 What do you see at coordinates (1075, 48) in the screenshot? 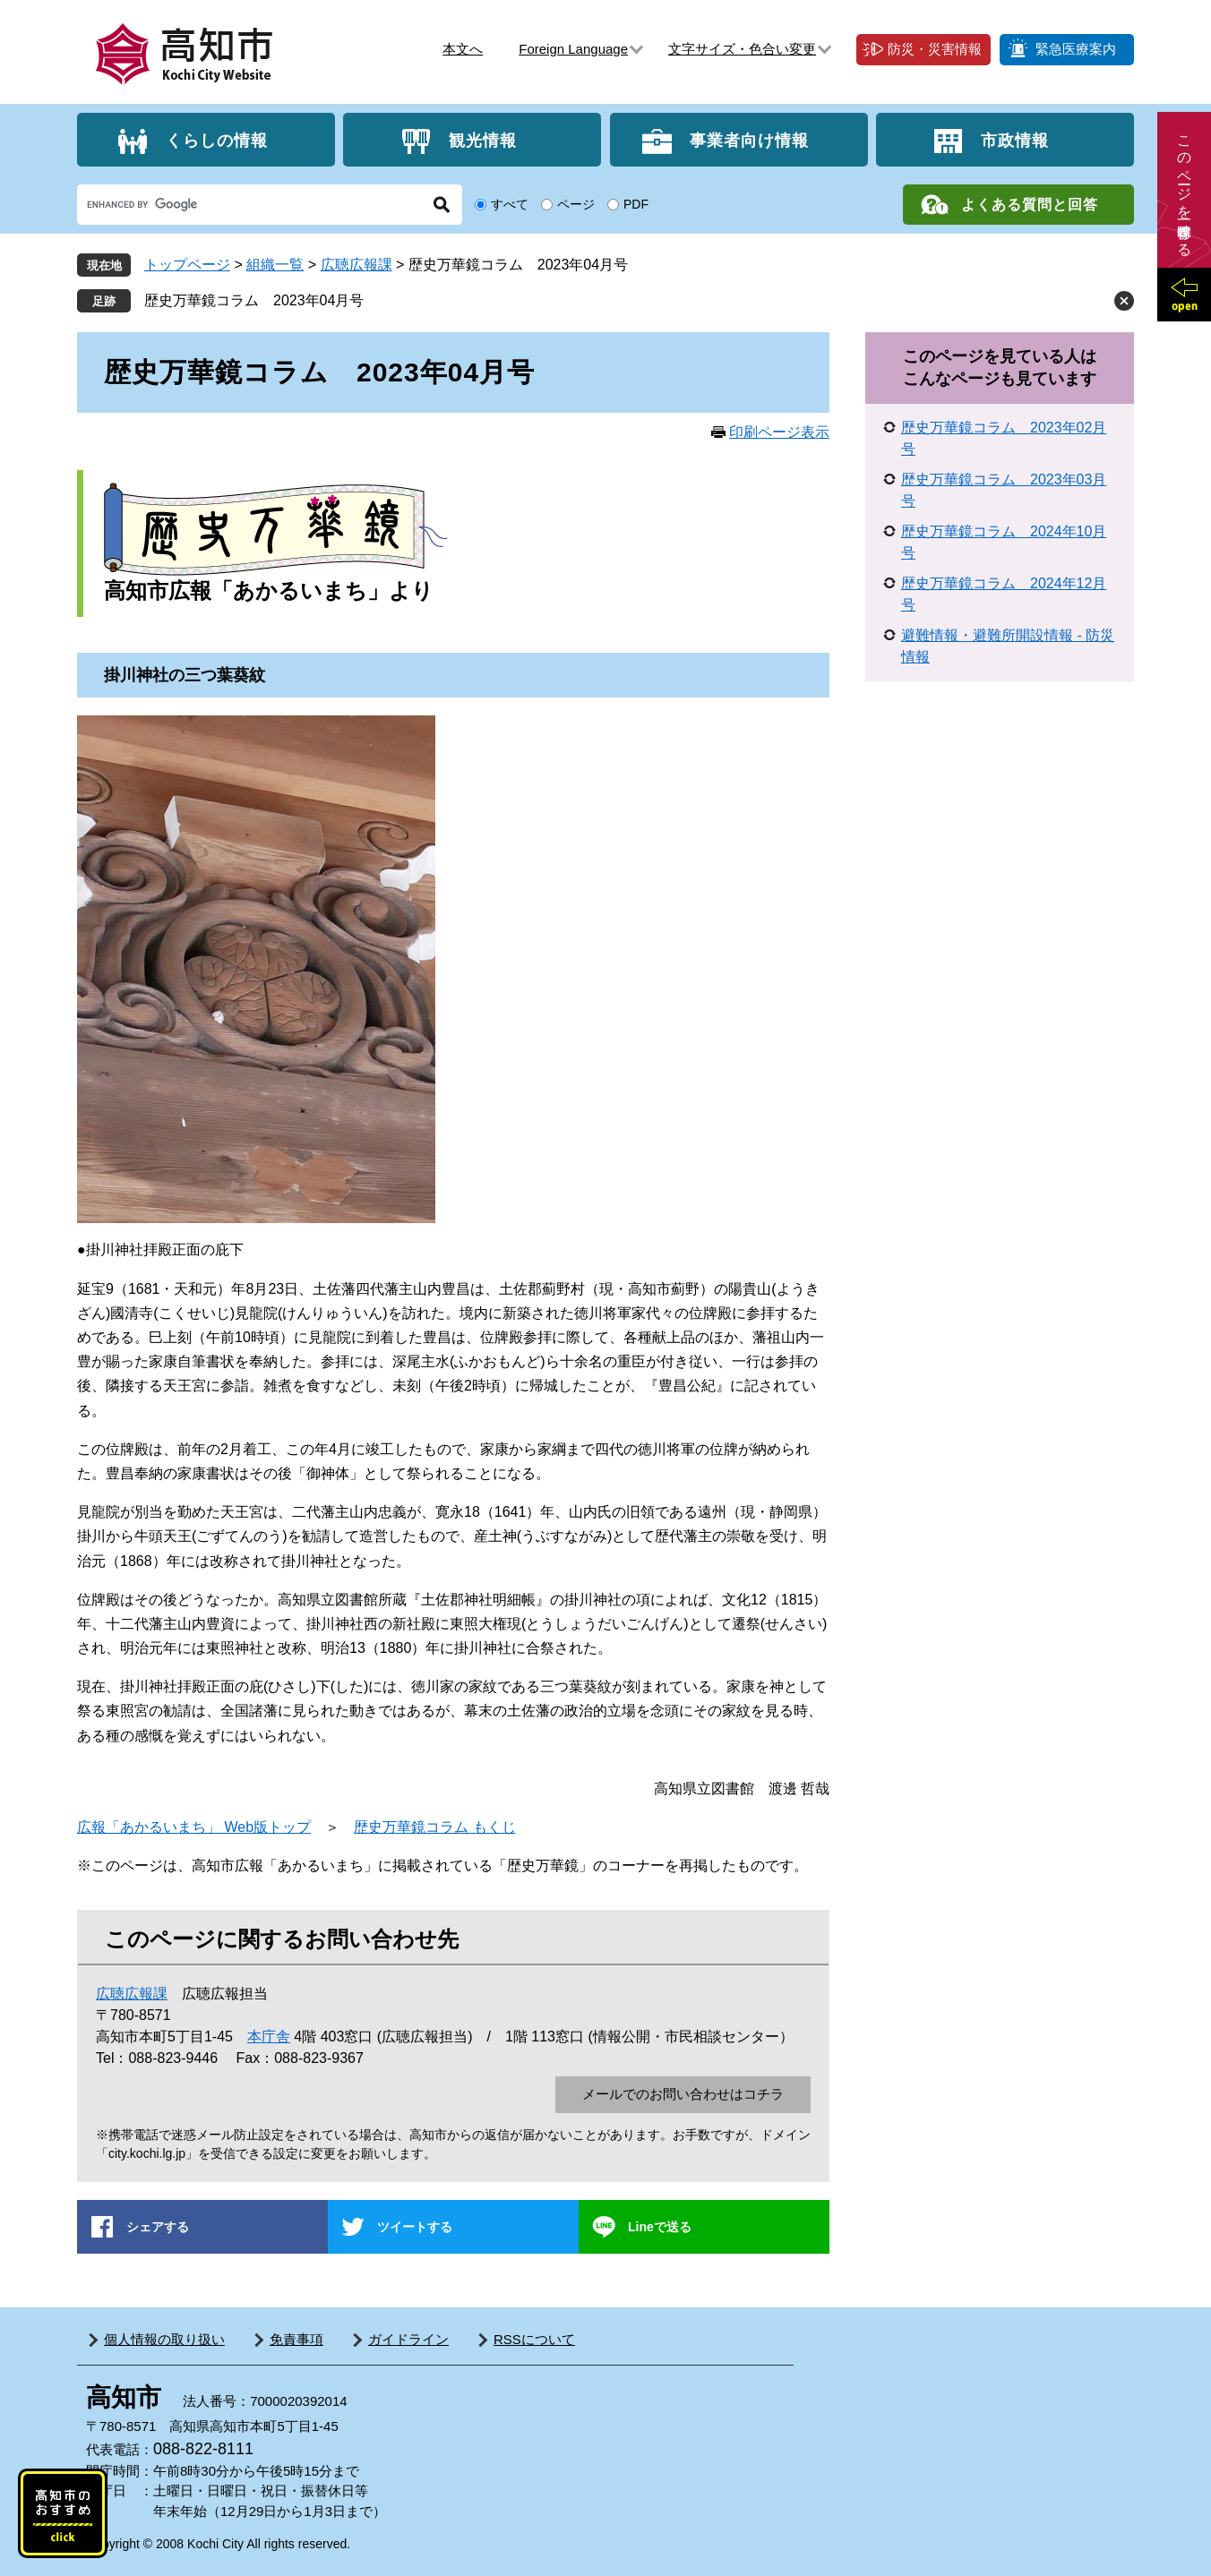
I see `緊急医療案内` at bounding box center [1075, 48].